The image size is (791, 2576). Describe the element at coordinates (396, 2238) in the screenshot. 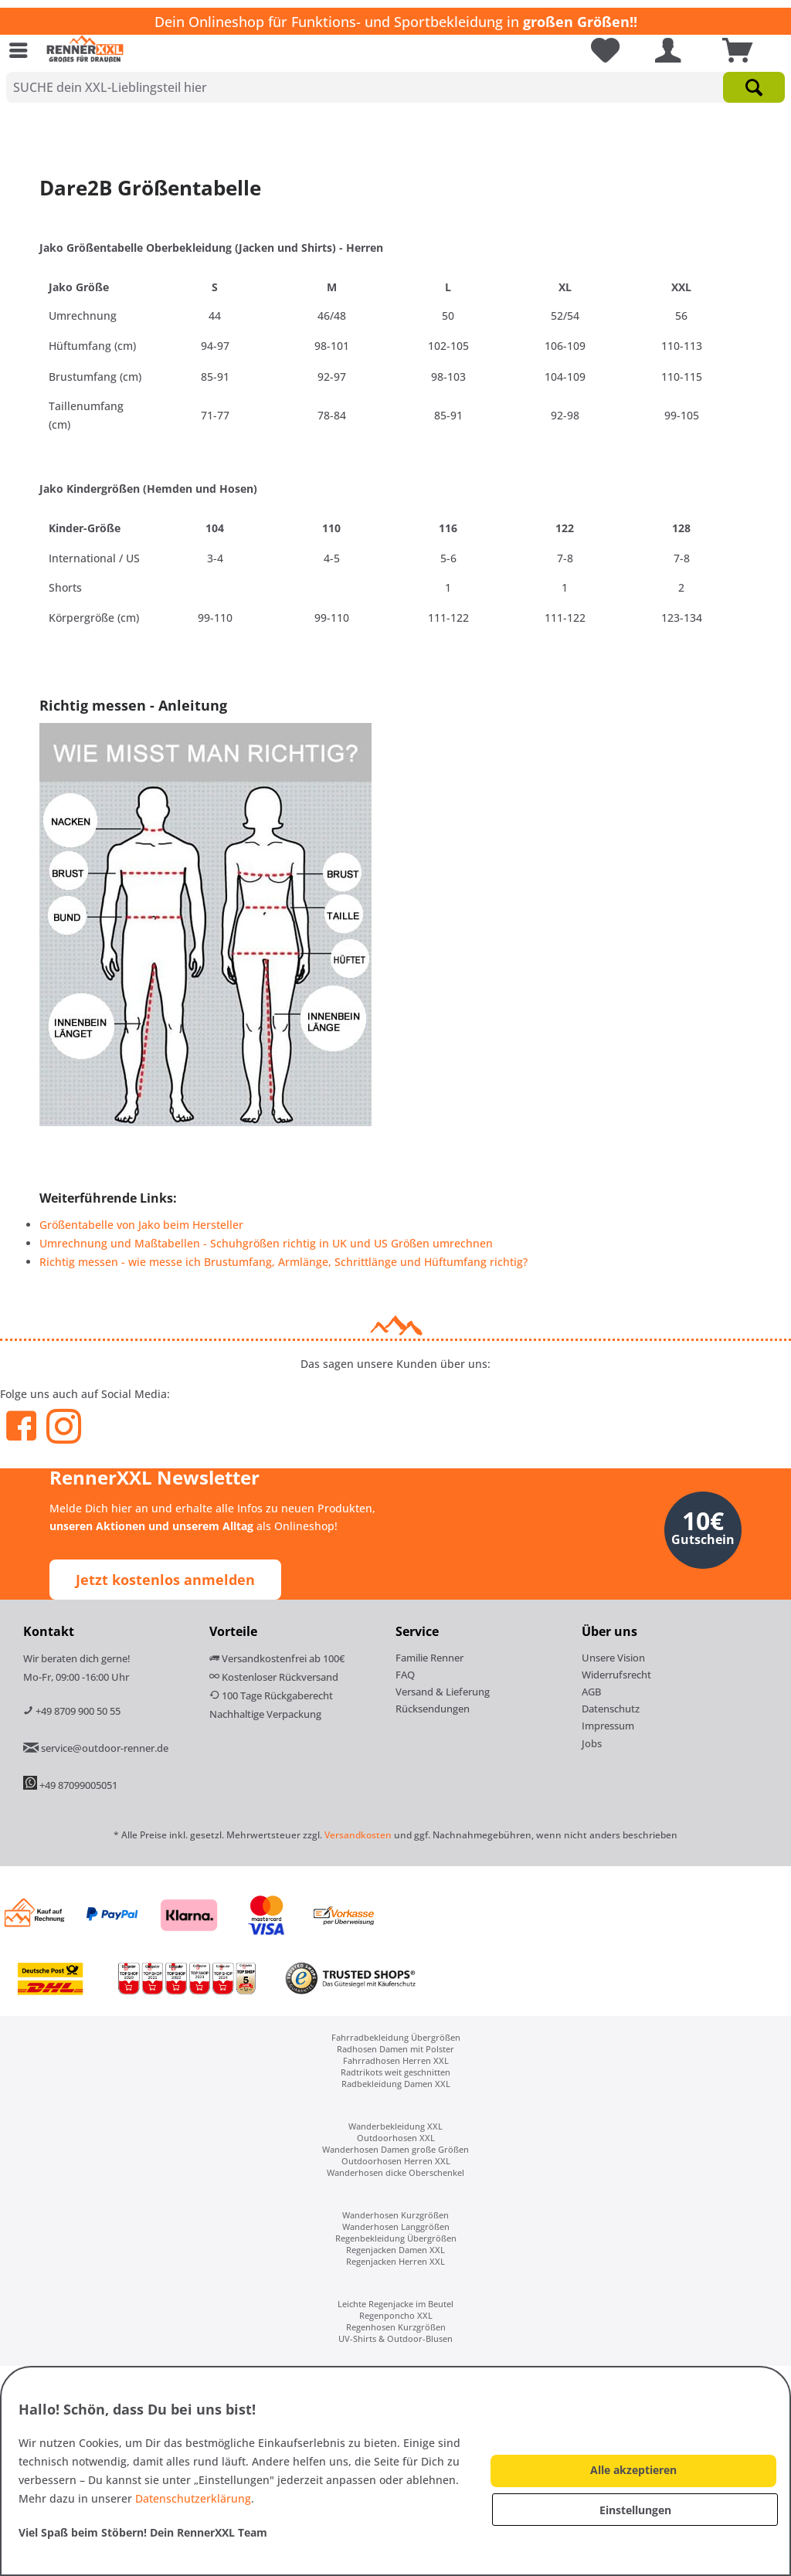

I see `Regenbekleidung Übergrößen` at that location.